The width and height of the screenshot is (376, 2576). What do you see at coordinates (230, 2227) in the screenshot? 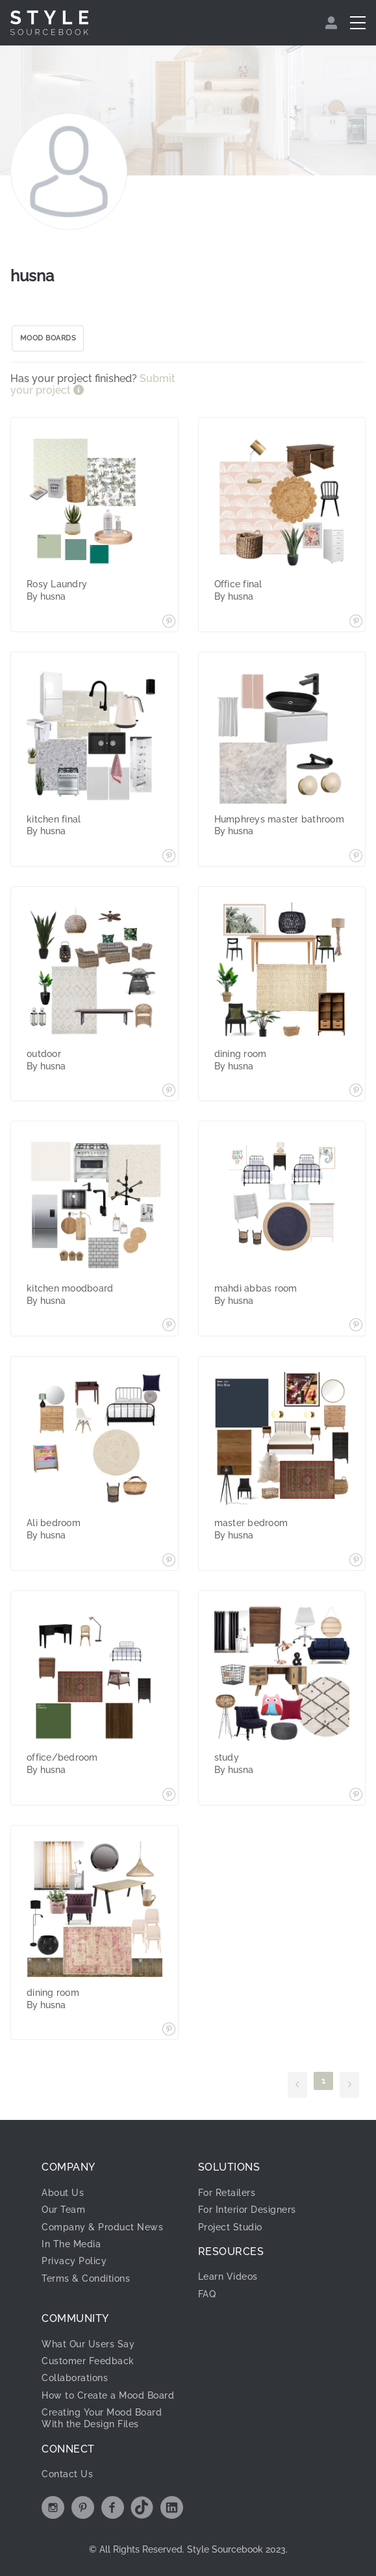
I see `Project Studio` at bounding box center [230, 2227].